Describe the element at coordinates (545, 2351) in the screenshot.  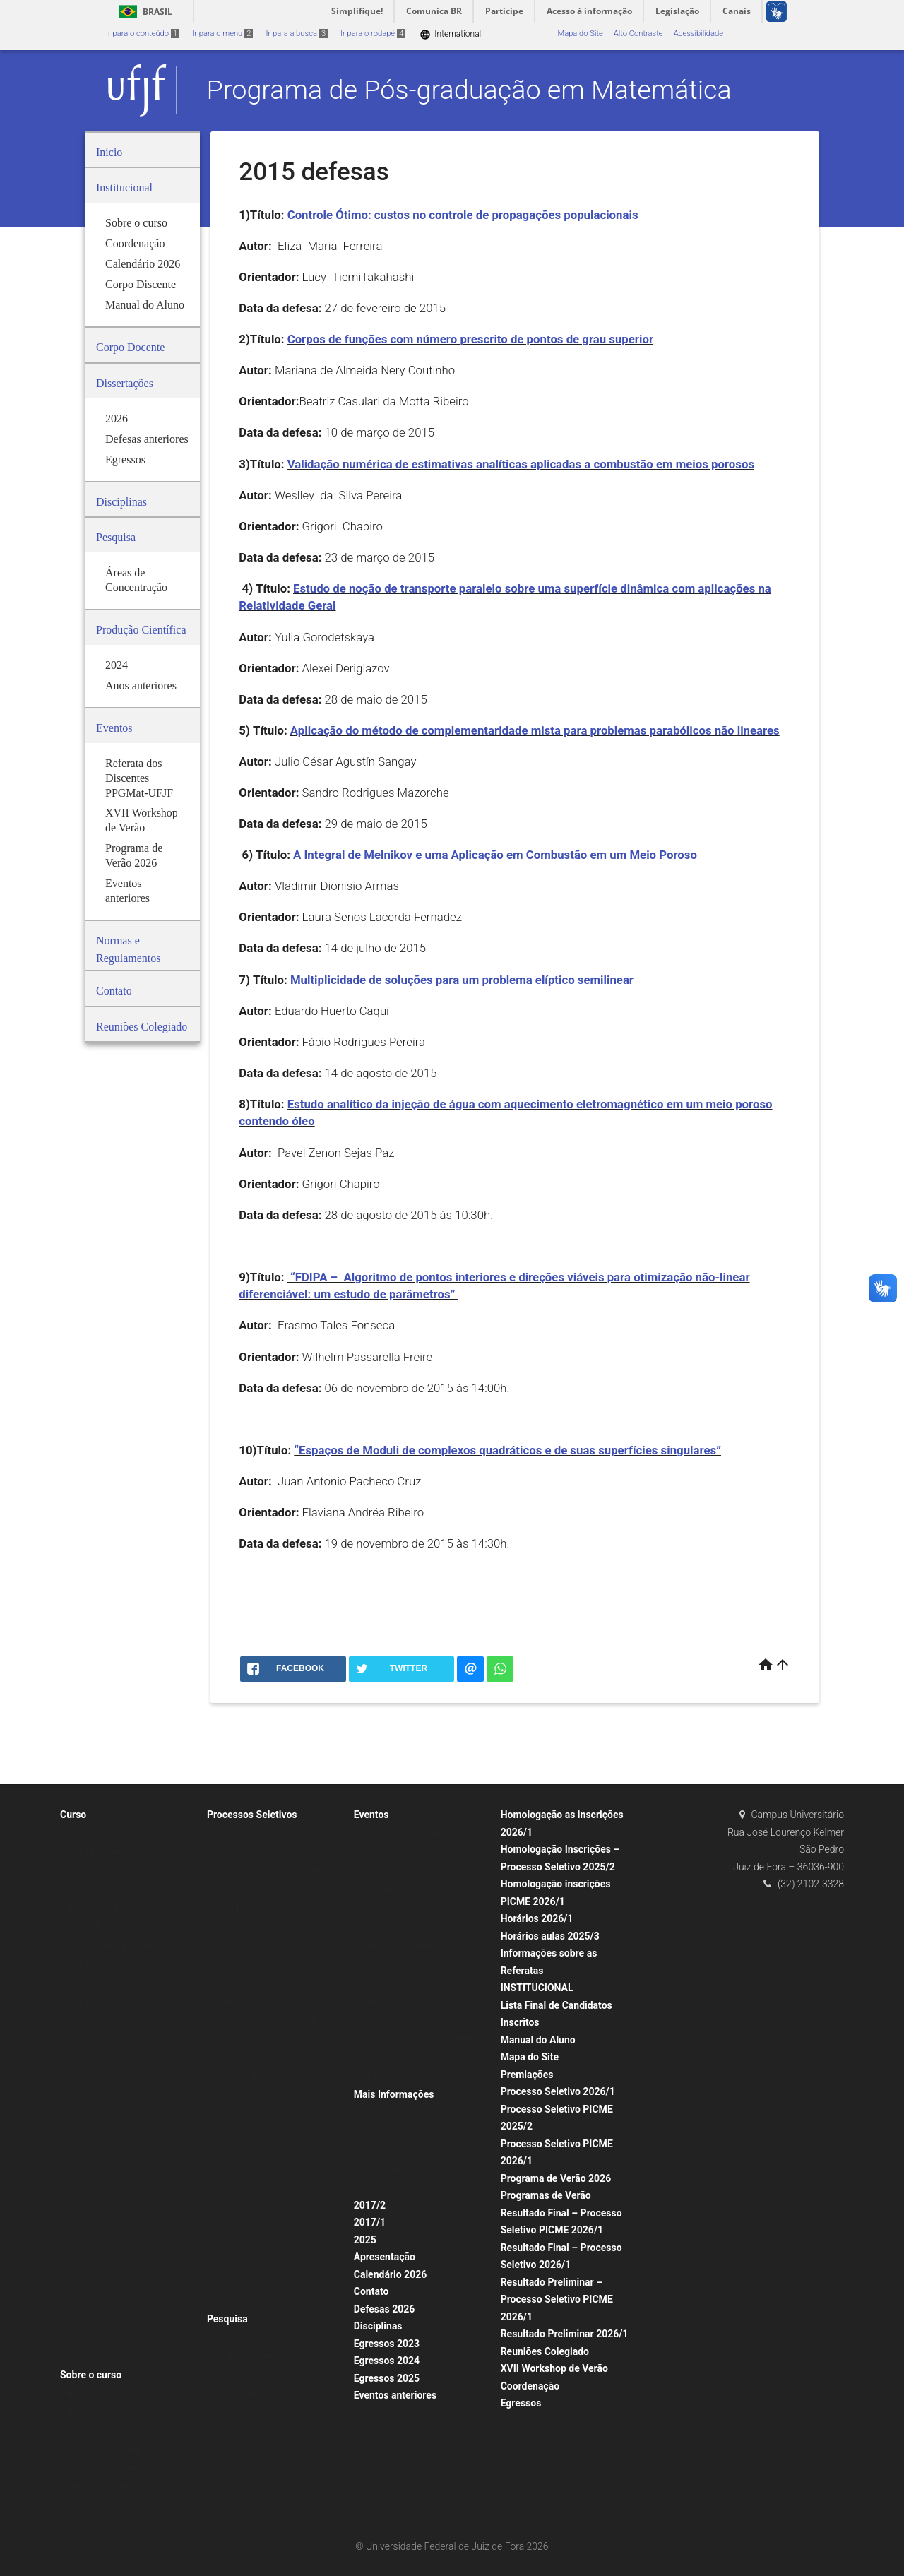
I see `Reuniões Colegiado` at that location.